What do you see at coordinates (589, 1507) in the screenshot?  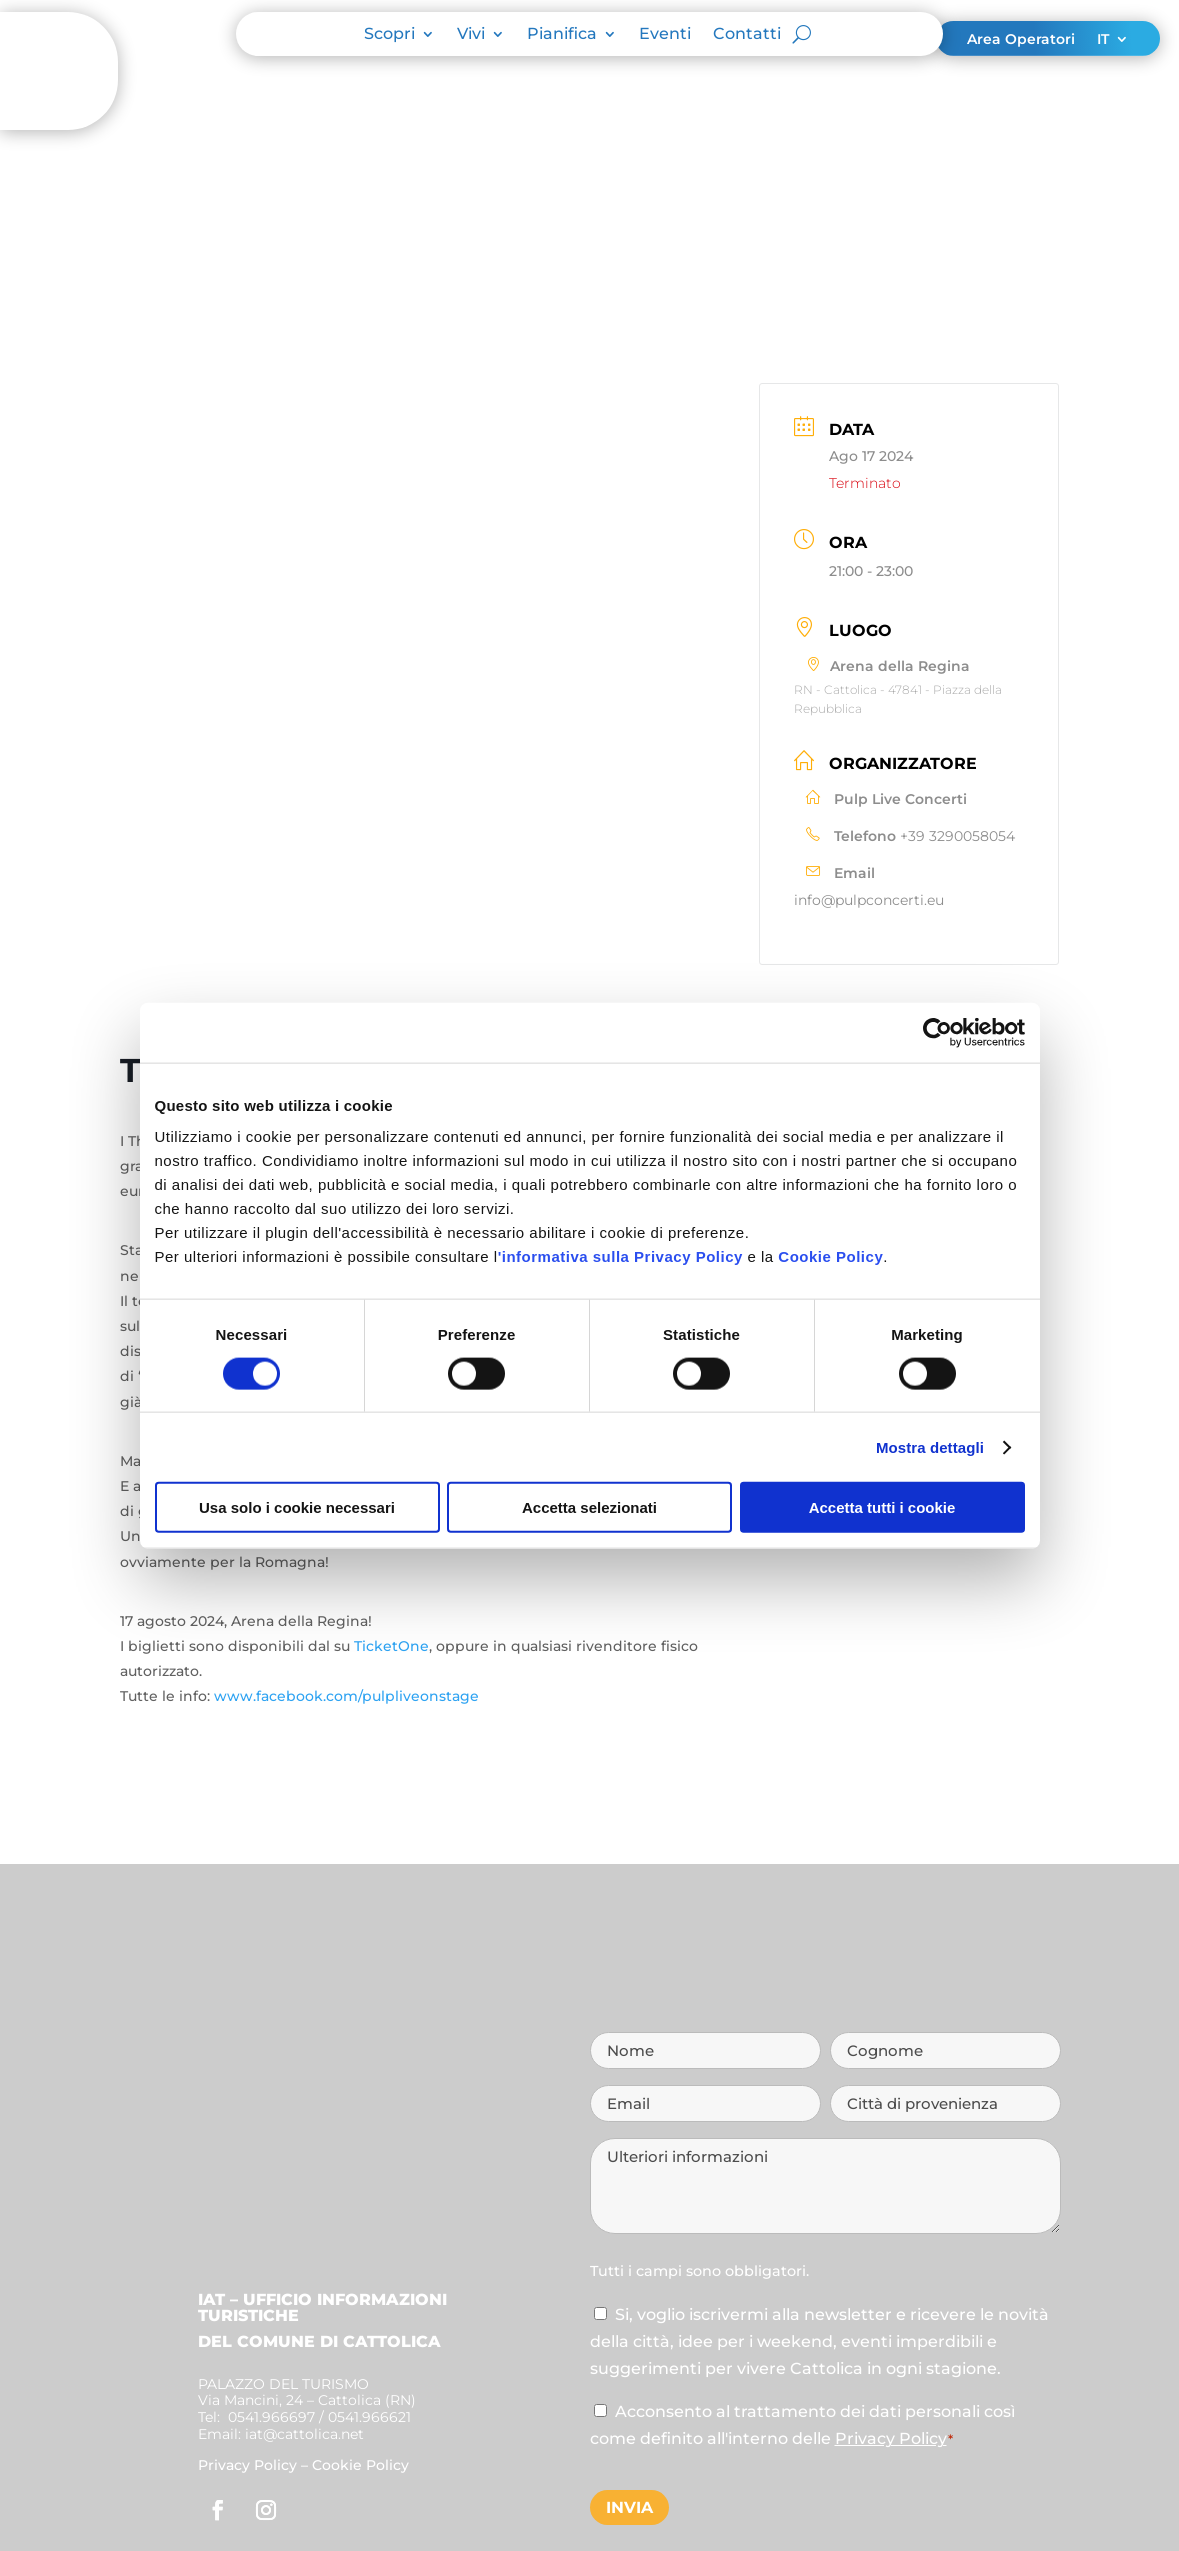 I see `Accetta selezionati` at bounding box center [589, 1507].